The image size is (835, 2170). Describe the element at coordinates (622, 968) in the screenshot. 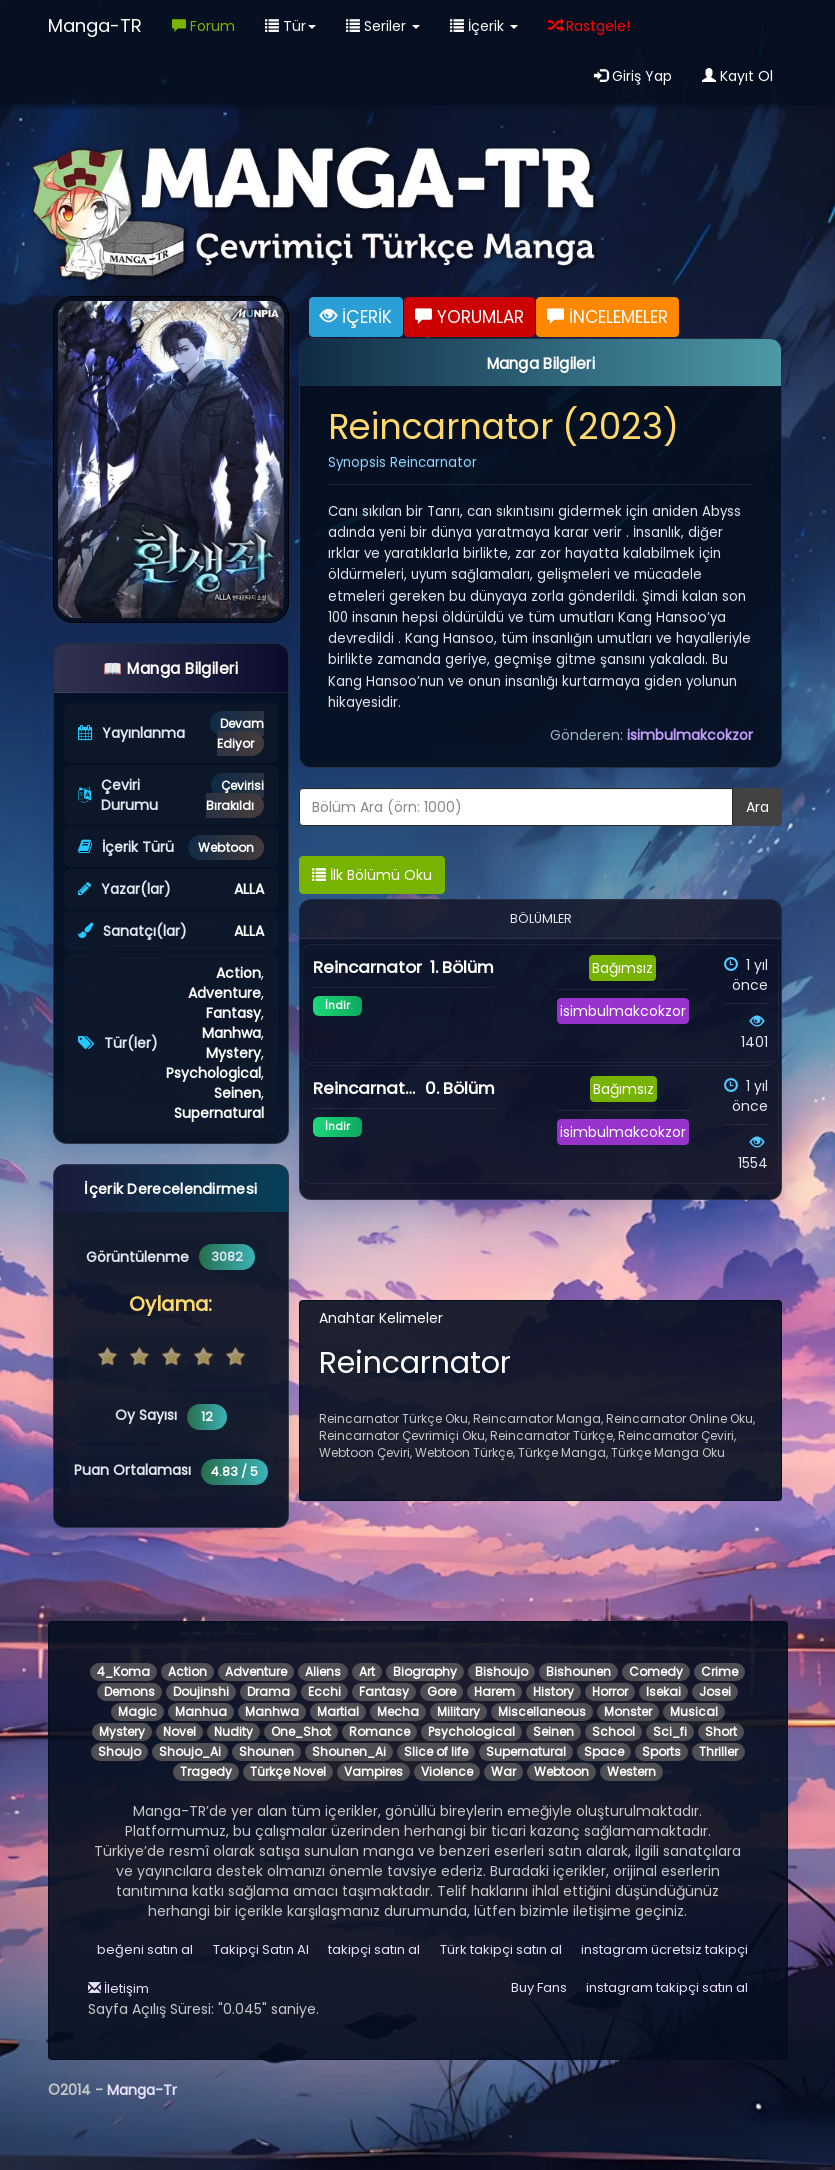

I see `Bağımsız` at that location.